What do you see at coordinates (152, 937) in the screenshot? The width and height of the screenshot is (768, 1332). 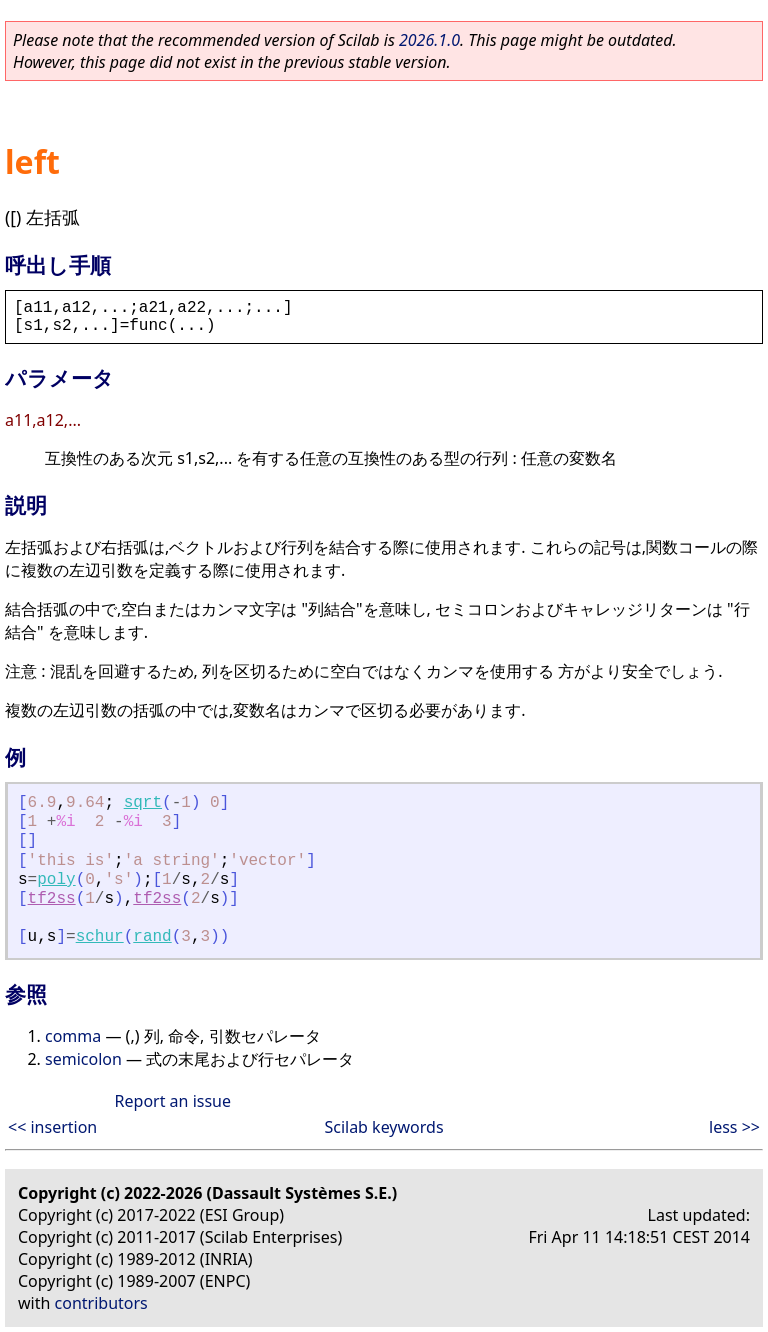 I see `rand` at bounding box center [152, 937].